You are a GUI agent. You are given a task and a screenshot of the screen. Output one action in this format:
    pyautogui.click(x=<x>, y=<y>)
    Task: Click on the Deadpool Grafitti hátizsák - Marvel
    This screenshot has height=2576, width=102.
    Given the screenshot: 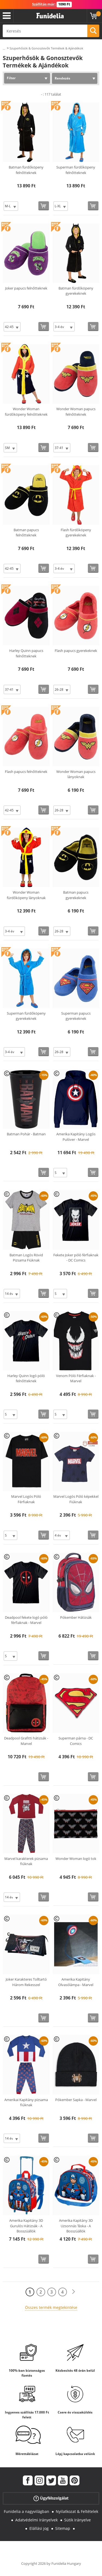 What is the action you would take?
    pyautogui.click(x=26, y=1741)
    